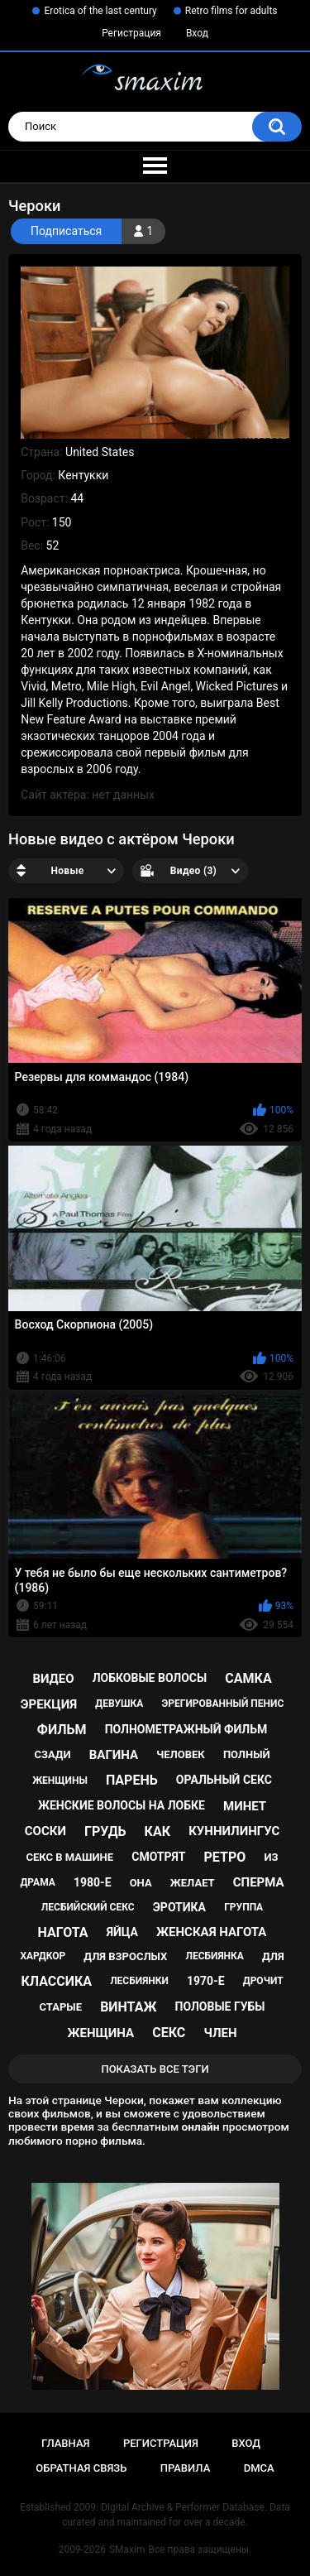  What do you see at coordinates (186, 1729) in the screenshot?
I see `полнометражный фильм` at bounding box center [186, 1729].